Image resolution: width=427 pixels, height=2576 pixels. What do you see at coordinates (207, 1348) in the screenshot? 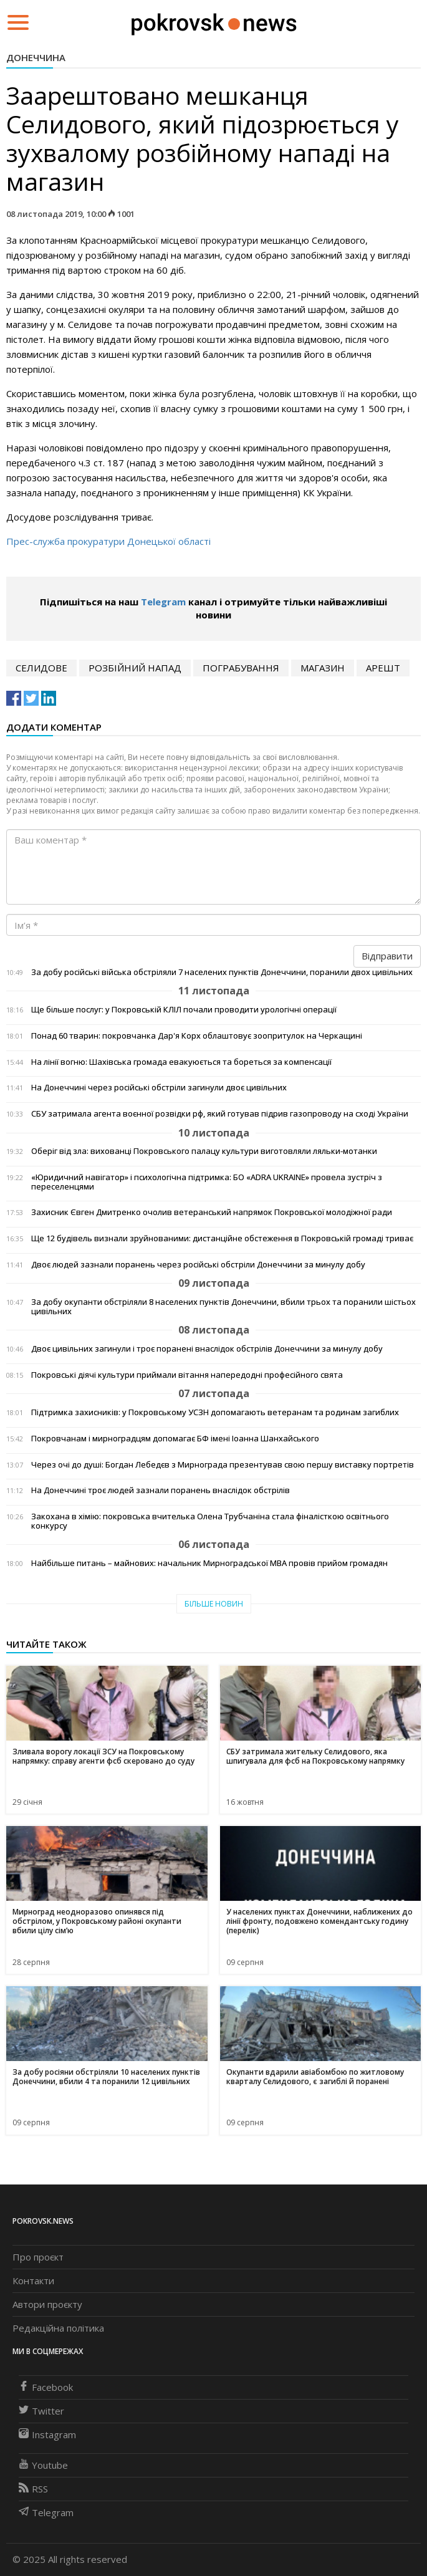
I see `Двоє цивільних загинули і троє поранені внаслідок обстрілів Донеччини за минулу добу` at bounding box center [207, 1348].